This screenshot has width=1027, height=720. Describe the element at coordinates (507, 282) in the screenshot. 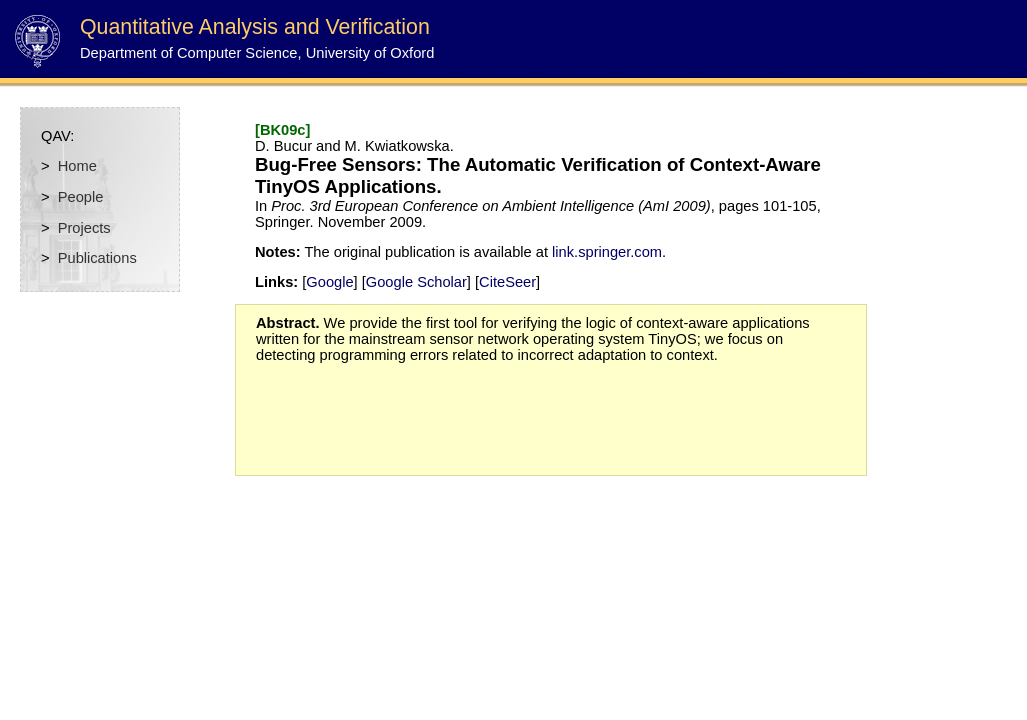

I see `CiteSeer` at that location.